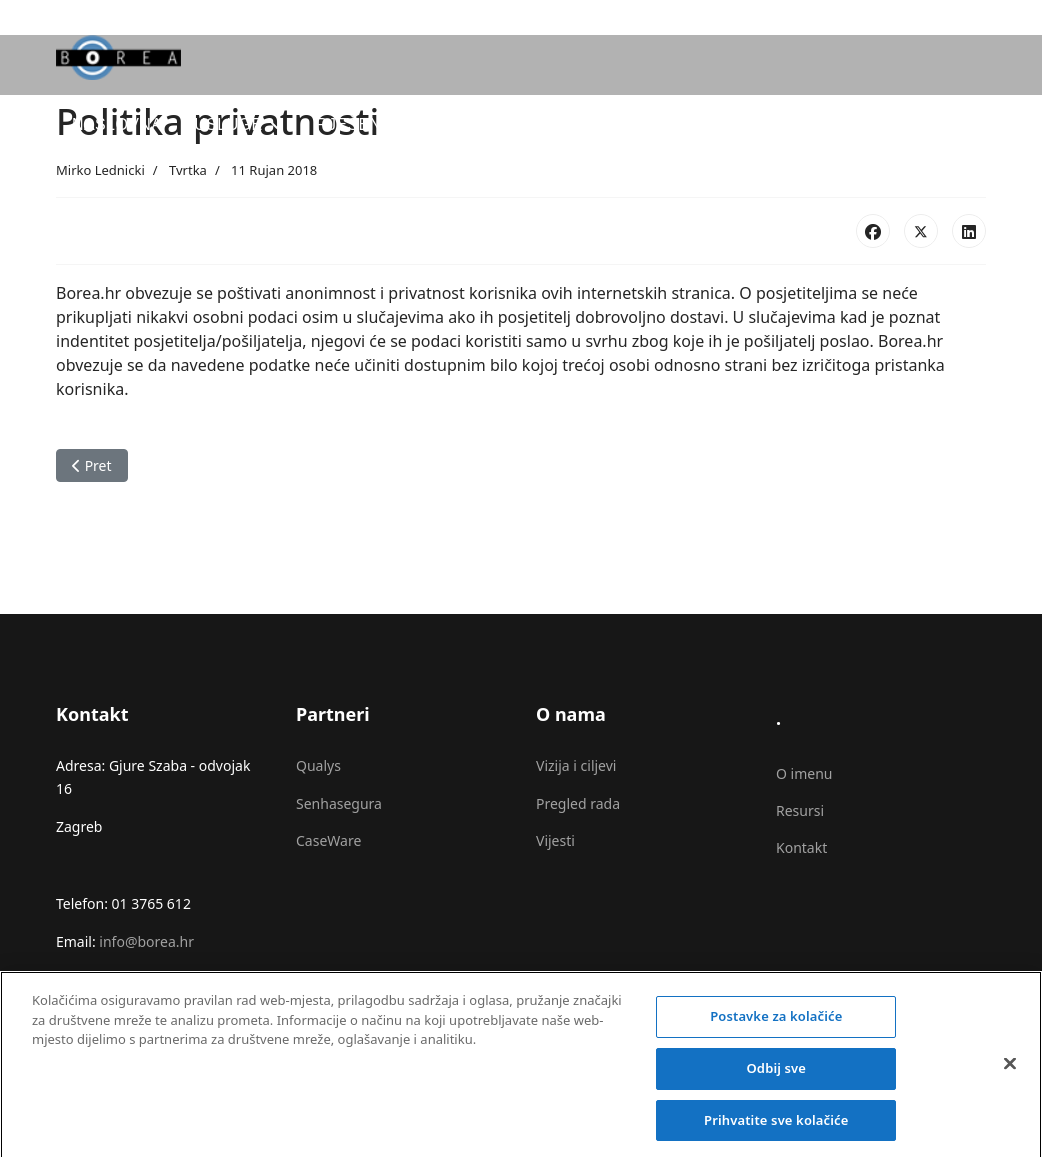 This screenshot has width=1042, height=1157. Describe the element at coordinates (756, 124) in the screenshot. I see `O nama` at that location.